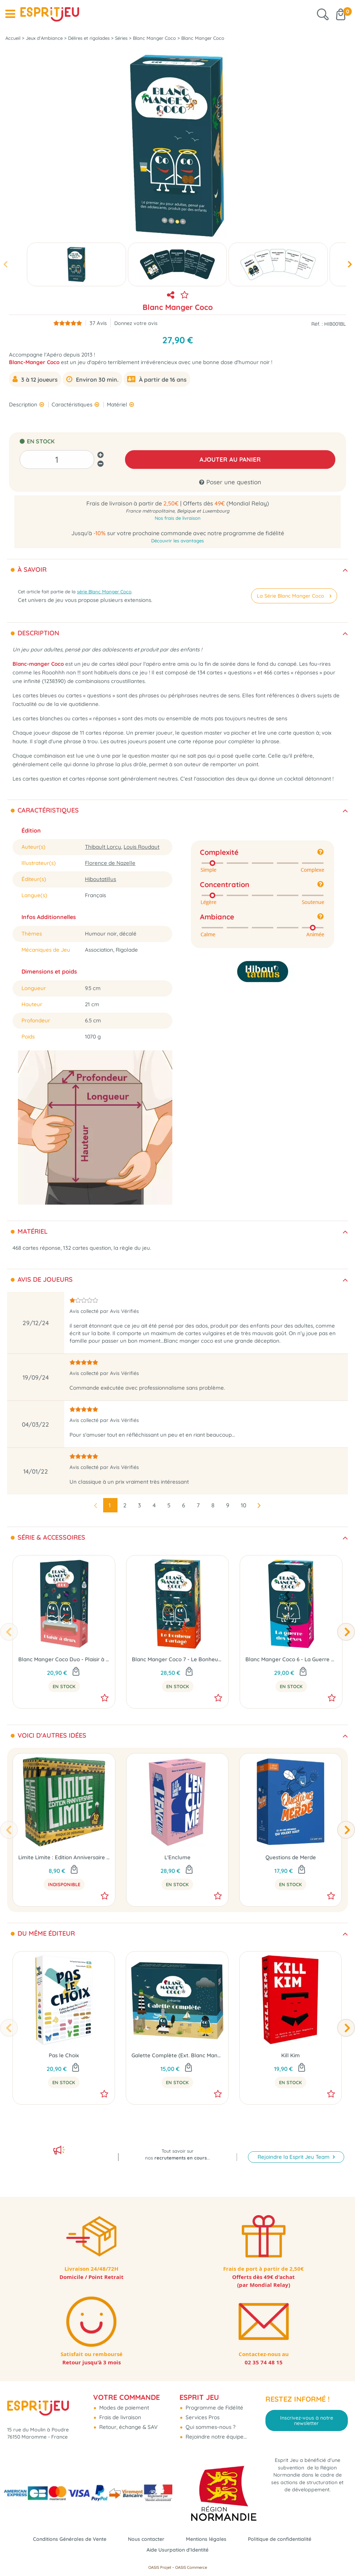  Describe the element at coordinates (285, 2538) in the screenshot. I see `Politique de confidentialité` at that location.